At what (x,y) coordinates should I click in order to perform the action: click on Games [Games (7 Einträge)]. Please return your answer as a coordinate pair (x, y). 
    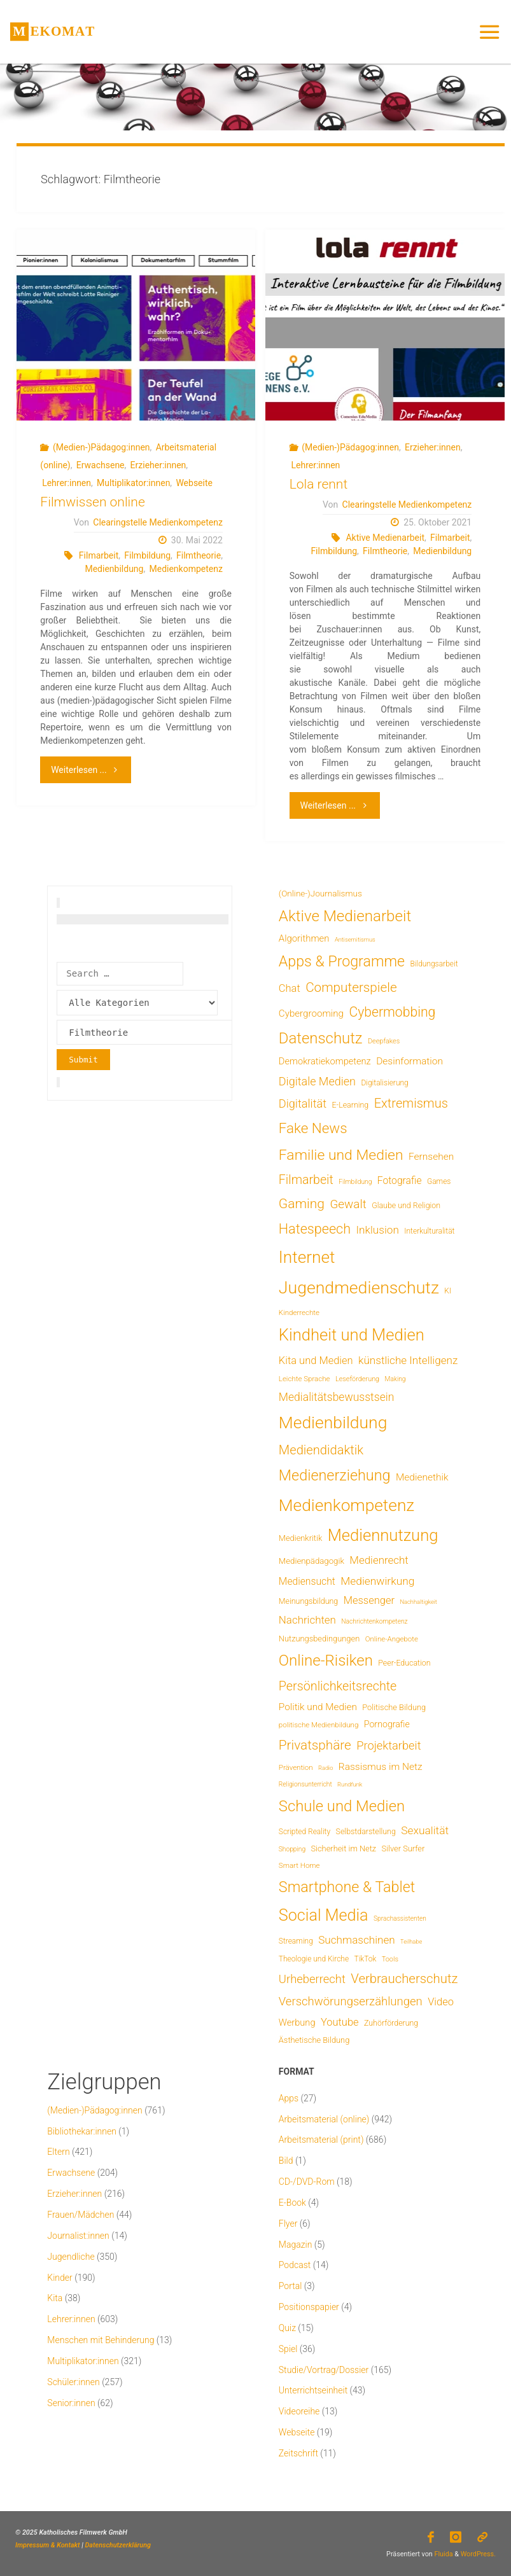
    Looking at the image, I should click on (439, 1181).